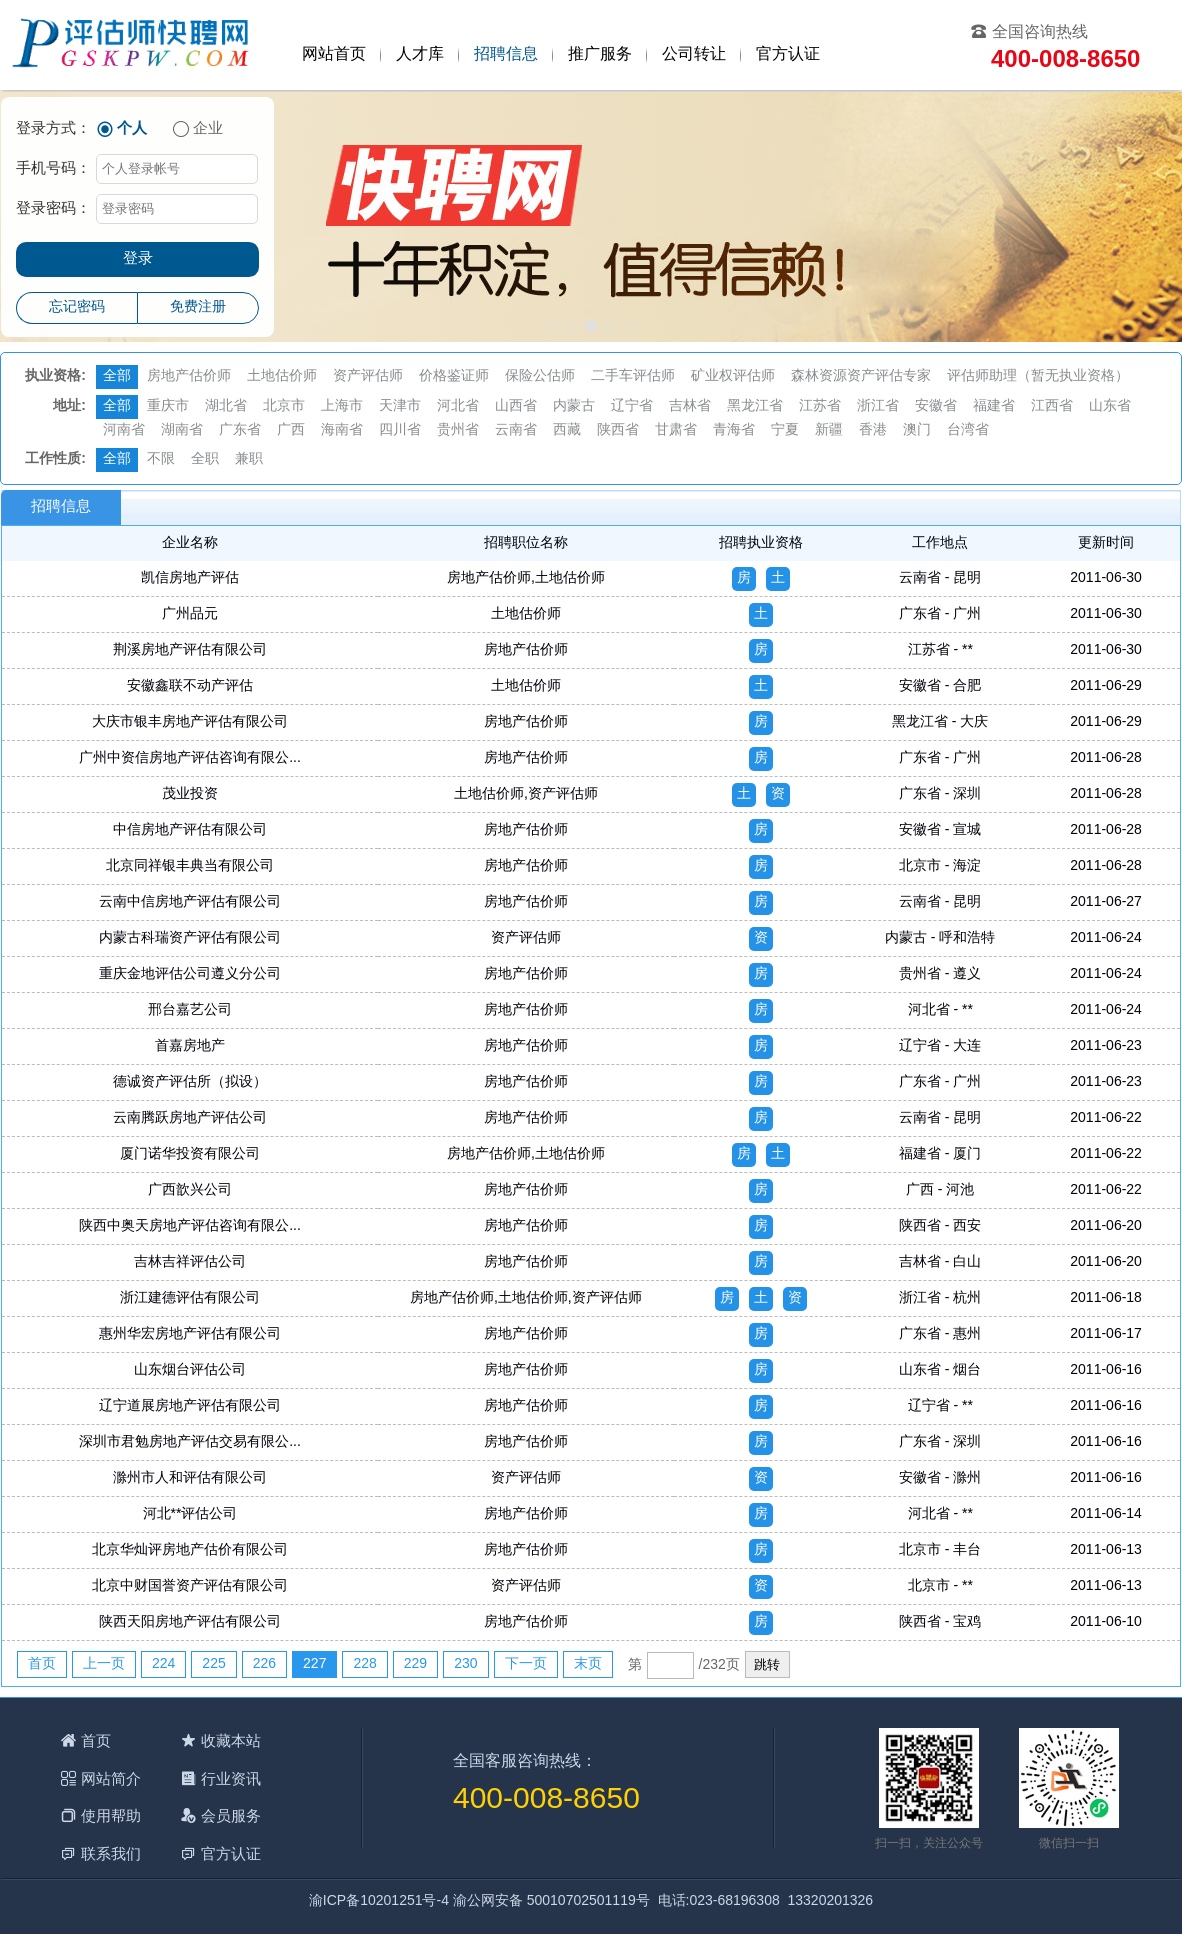 This screenshot has width=1182, height=1934. Describe the element at coordinates (379, 1901) in the screenshot. I see `渝ICP备10201251号-4` at that location.